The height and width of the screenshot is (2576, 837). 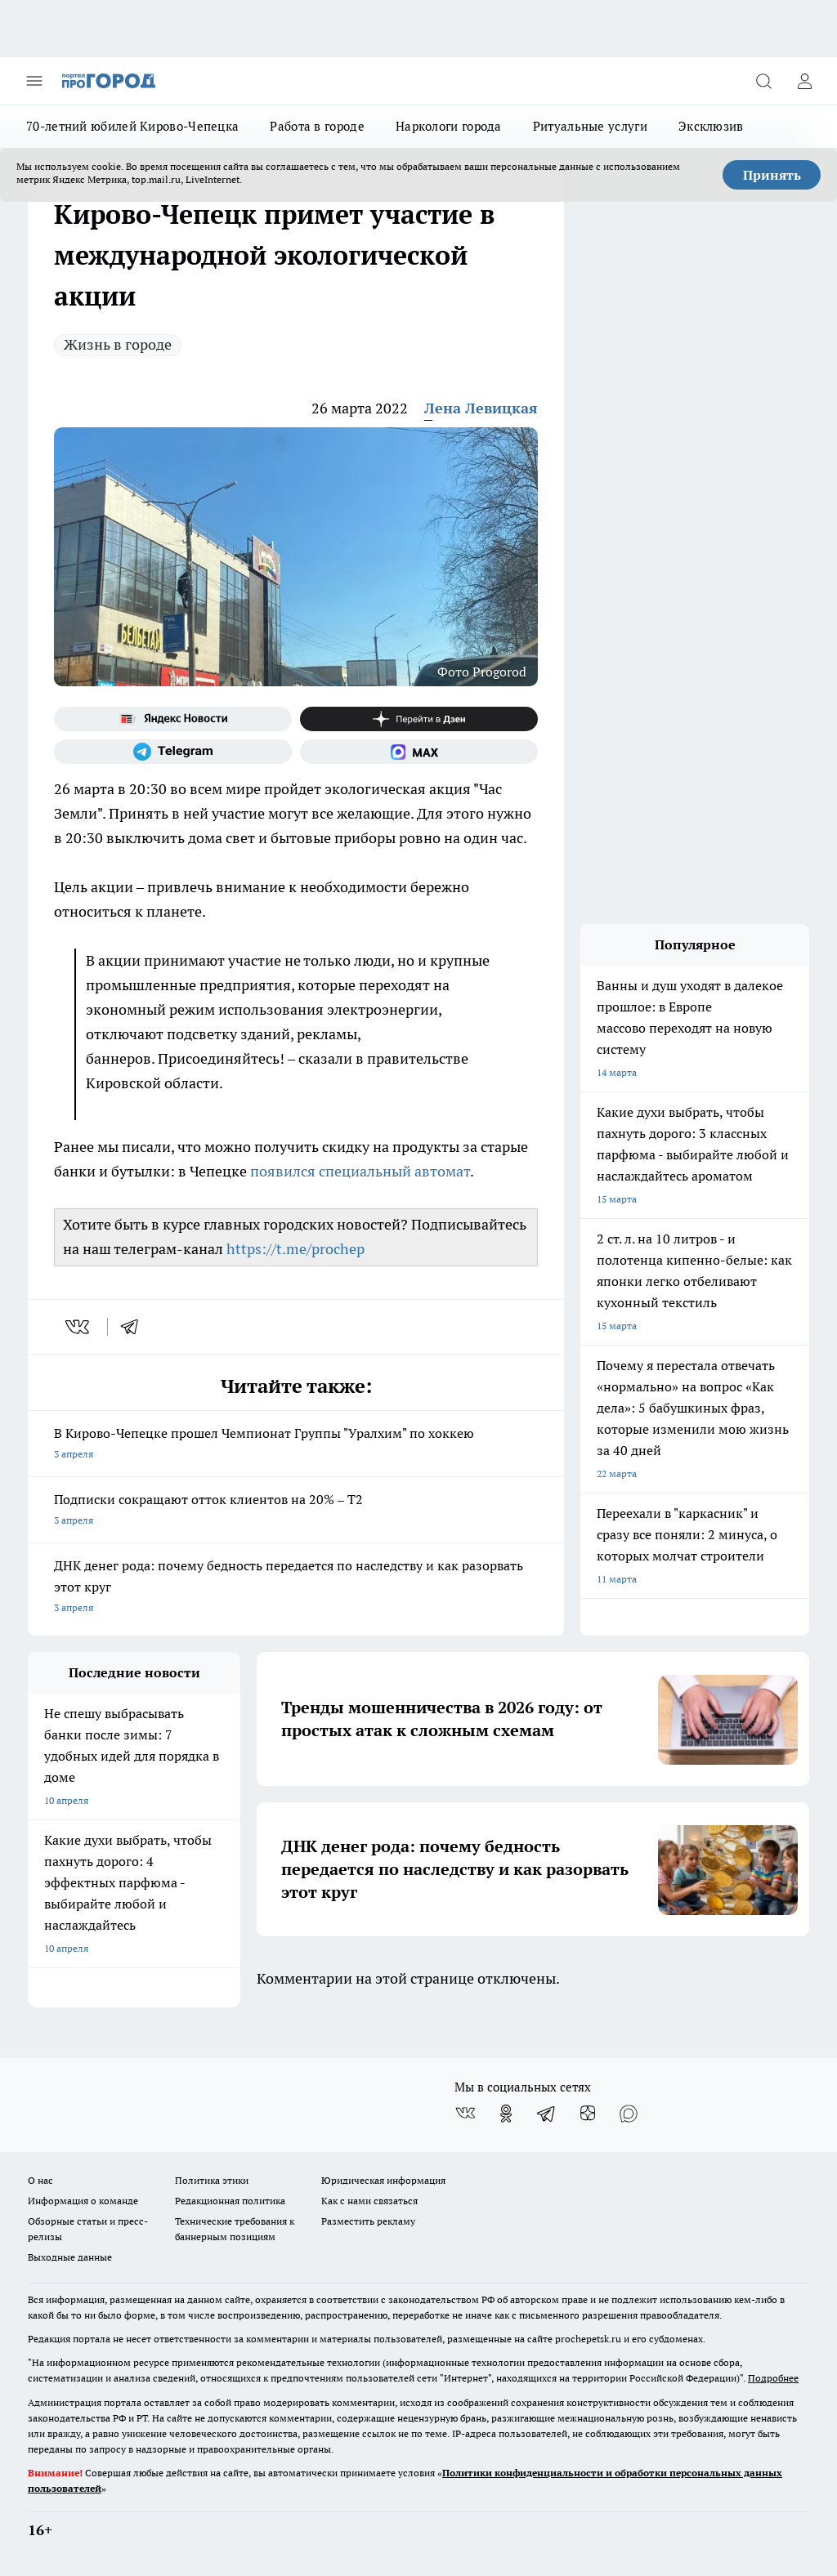 What do you see at coordinates (135, 1326) in the screenshot?
I see `[telegram]` at bounding box center [135, 1326].